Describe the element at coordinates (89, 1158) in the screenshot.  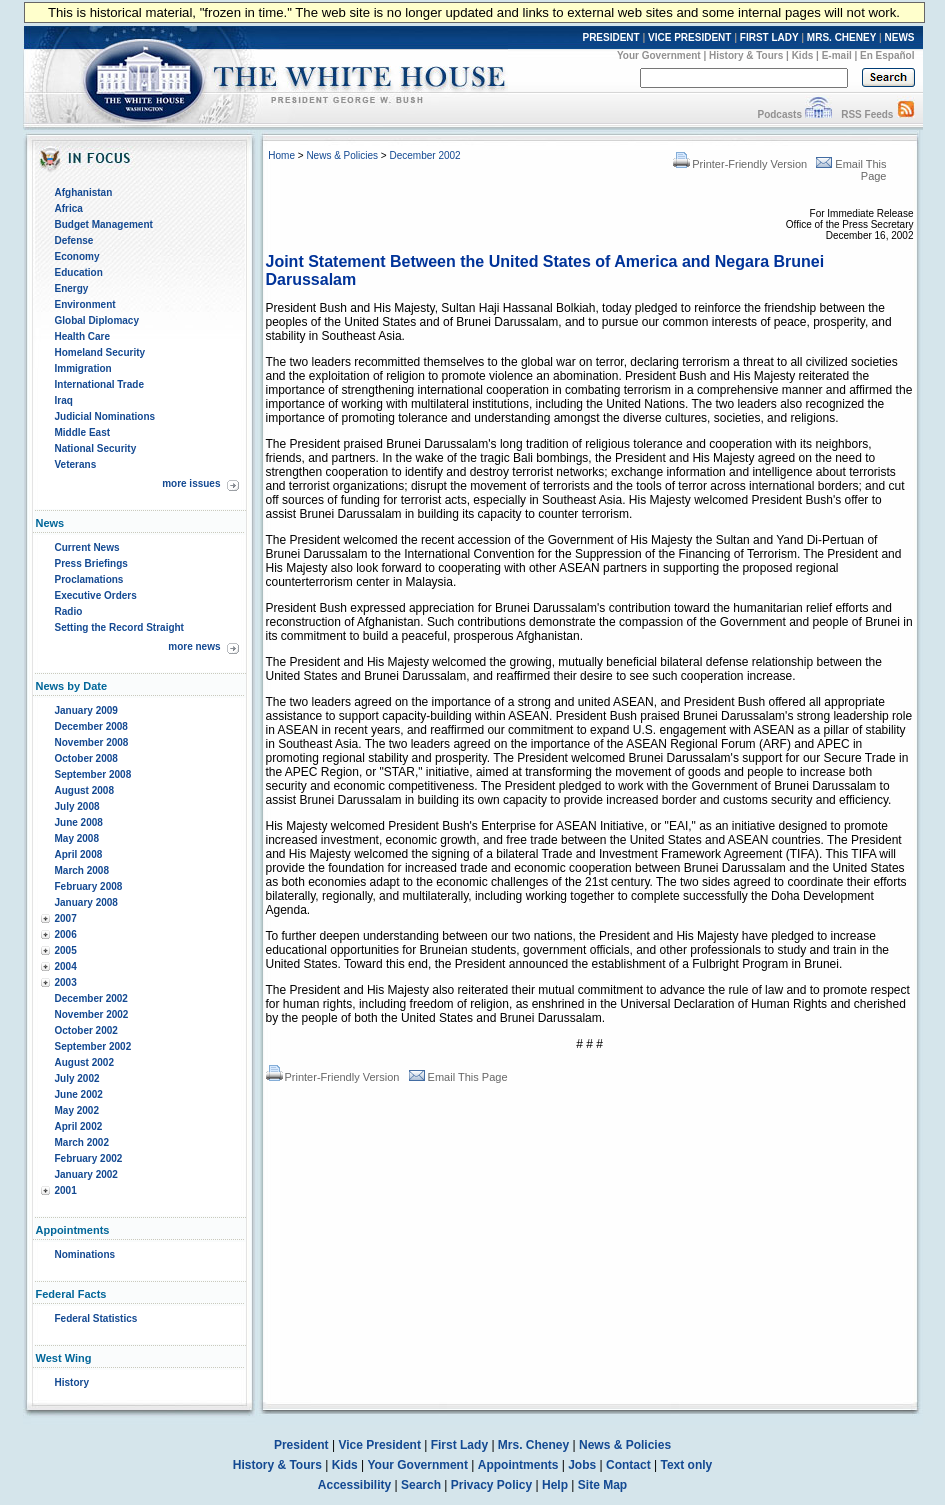
I see `February 2002` at that location.